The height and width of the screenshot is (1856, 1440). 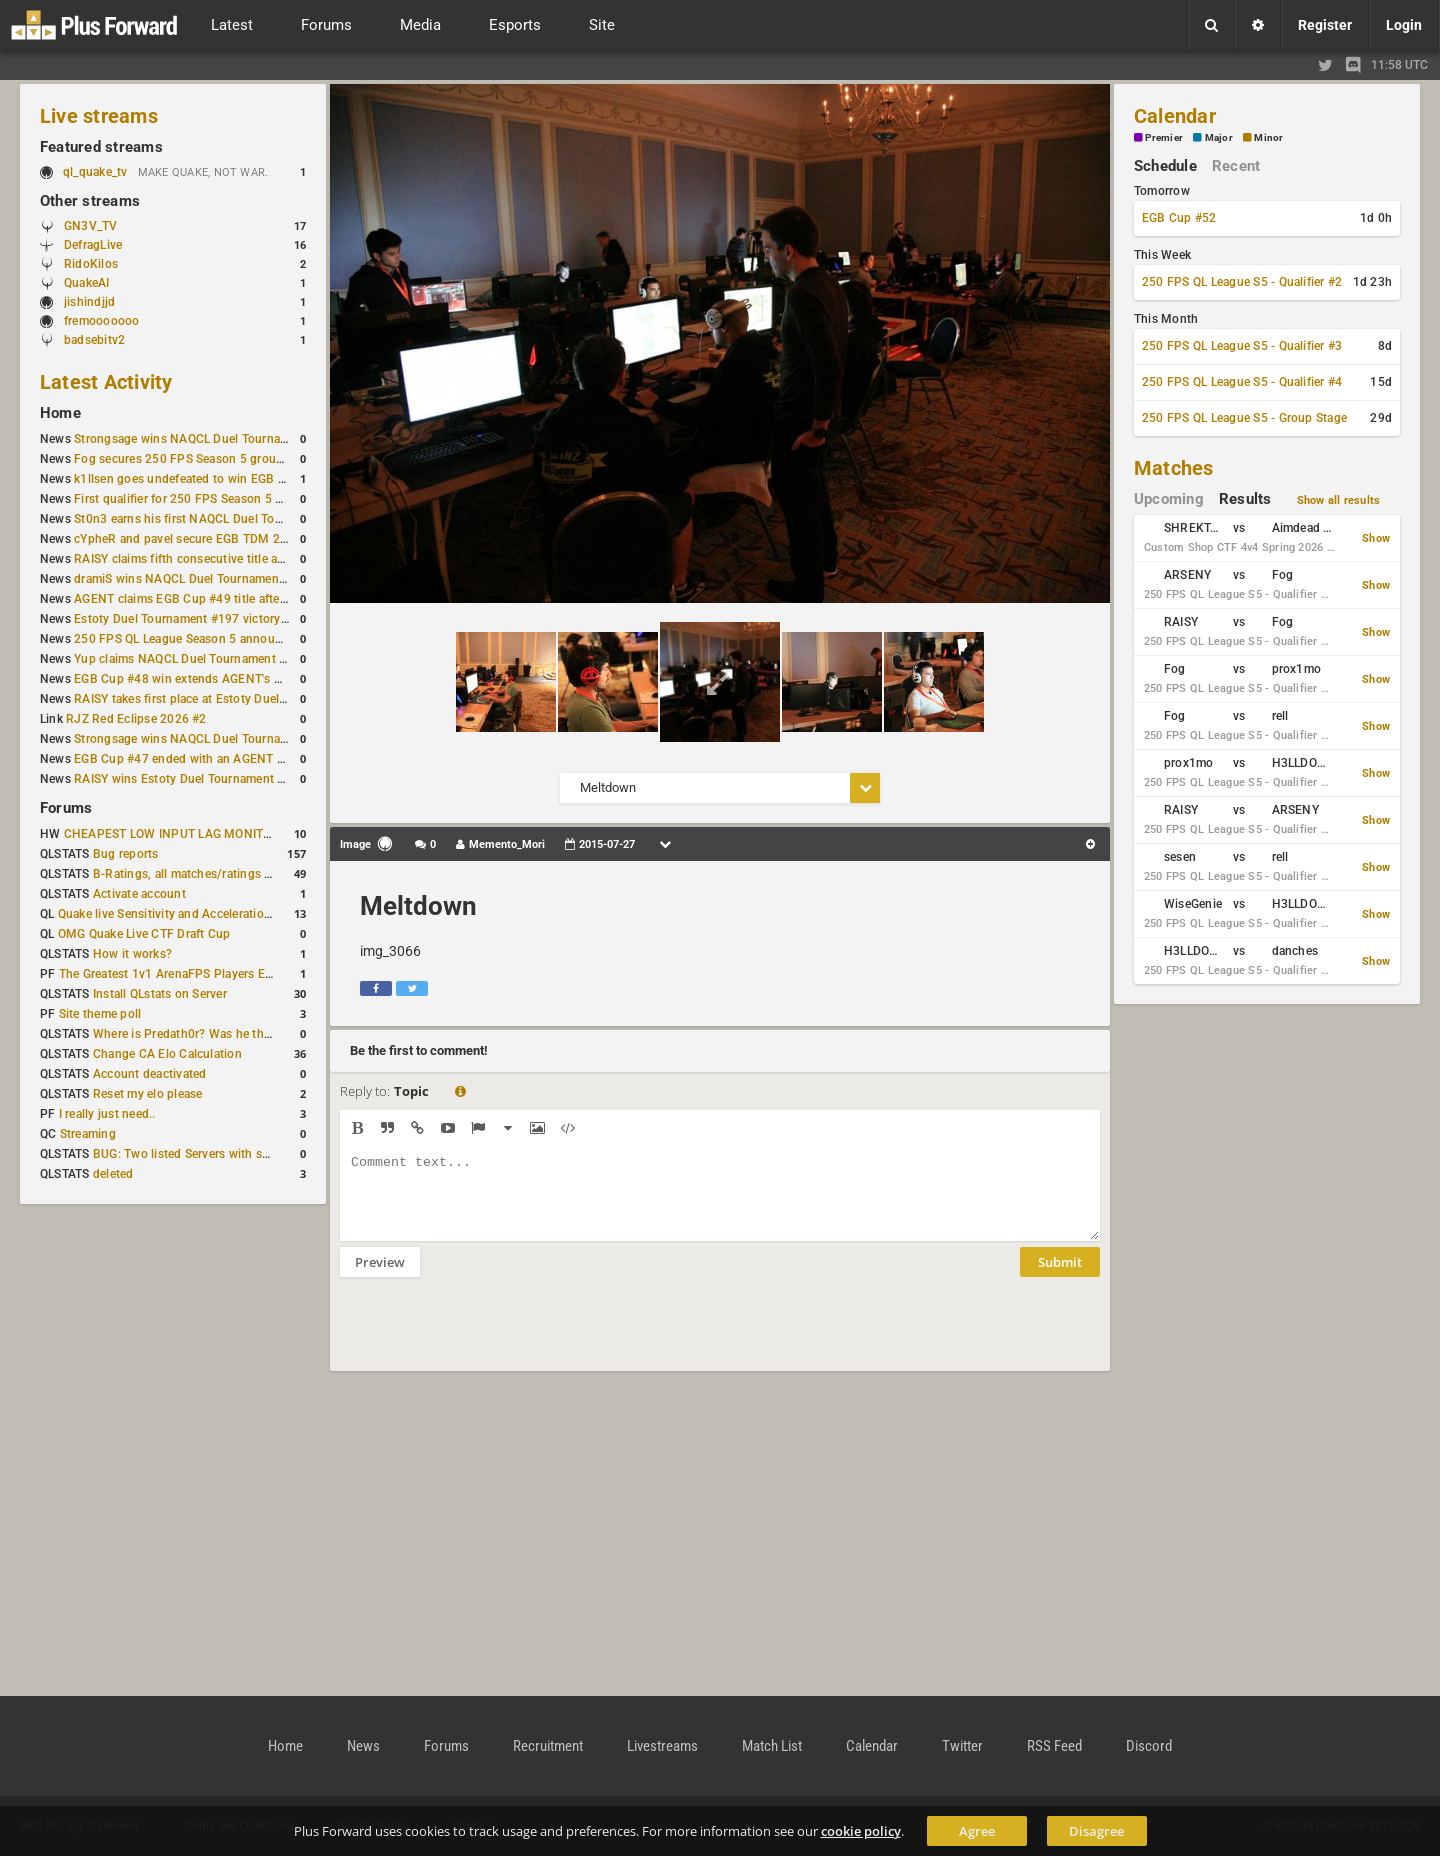 I want to click on RAISY claims fifth consecutive title at Estoty Duel Tournament #198, so click(x=262, y=559).